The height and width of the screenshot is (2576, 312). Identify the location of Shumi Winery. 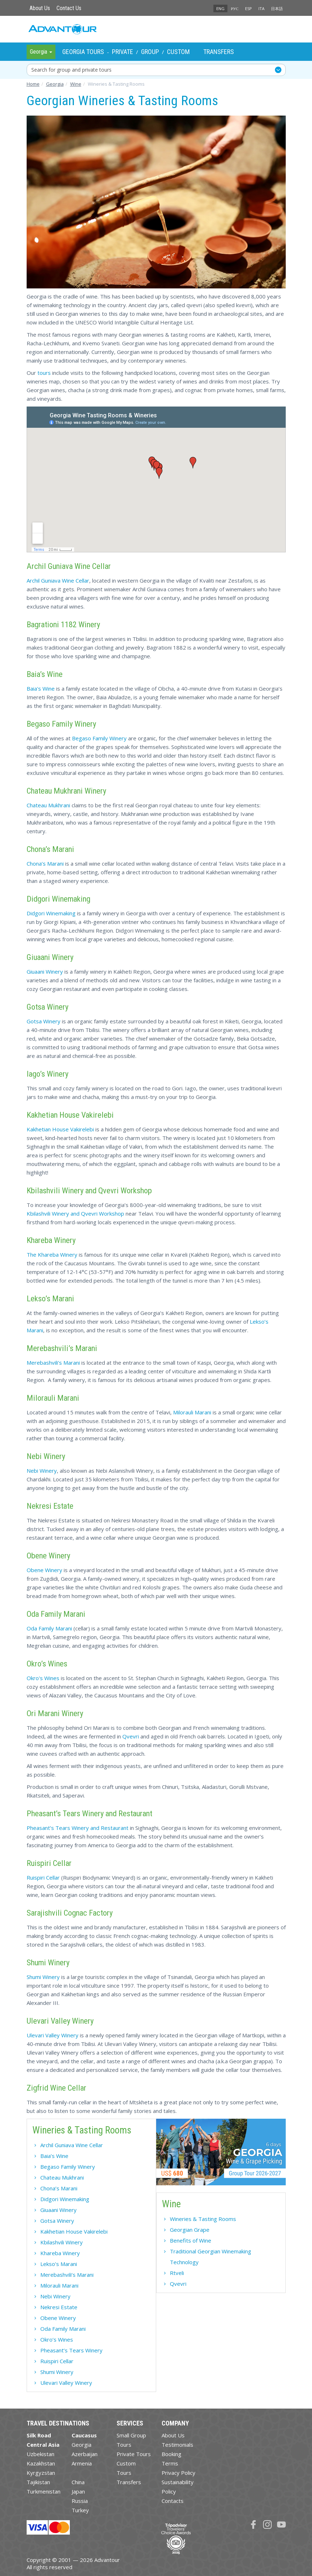
(43, 1976).